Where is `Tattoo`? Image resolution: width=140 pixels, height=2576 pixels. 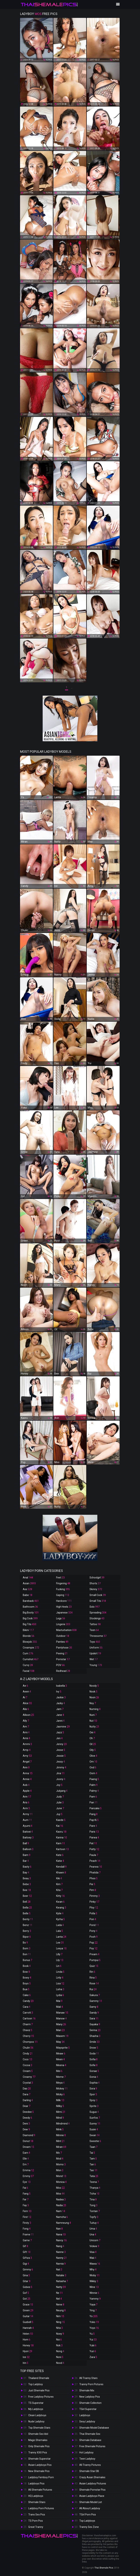 Tattoo is located at coordinates (95, 1624).